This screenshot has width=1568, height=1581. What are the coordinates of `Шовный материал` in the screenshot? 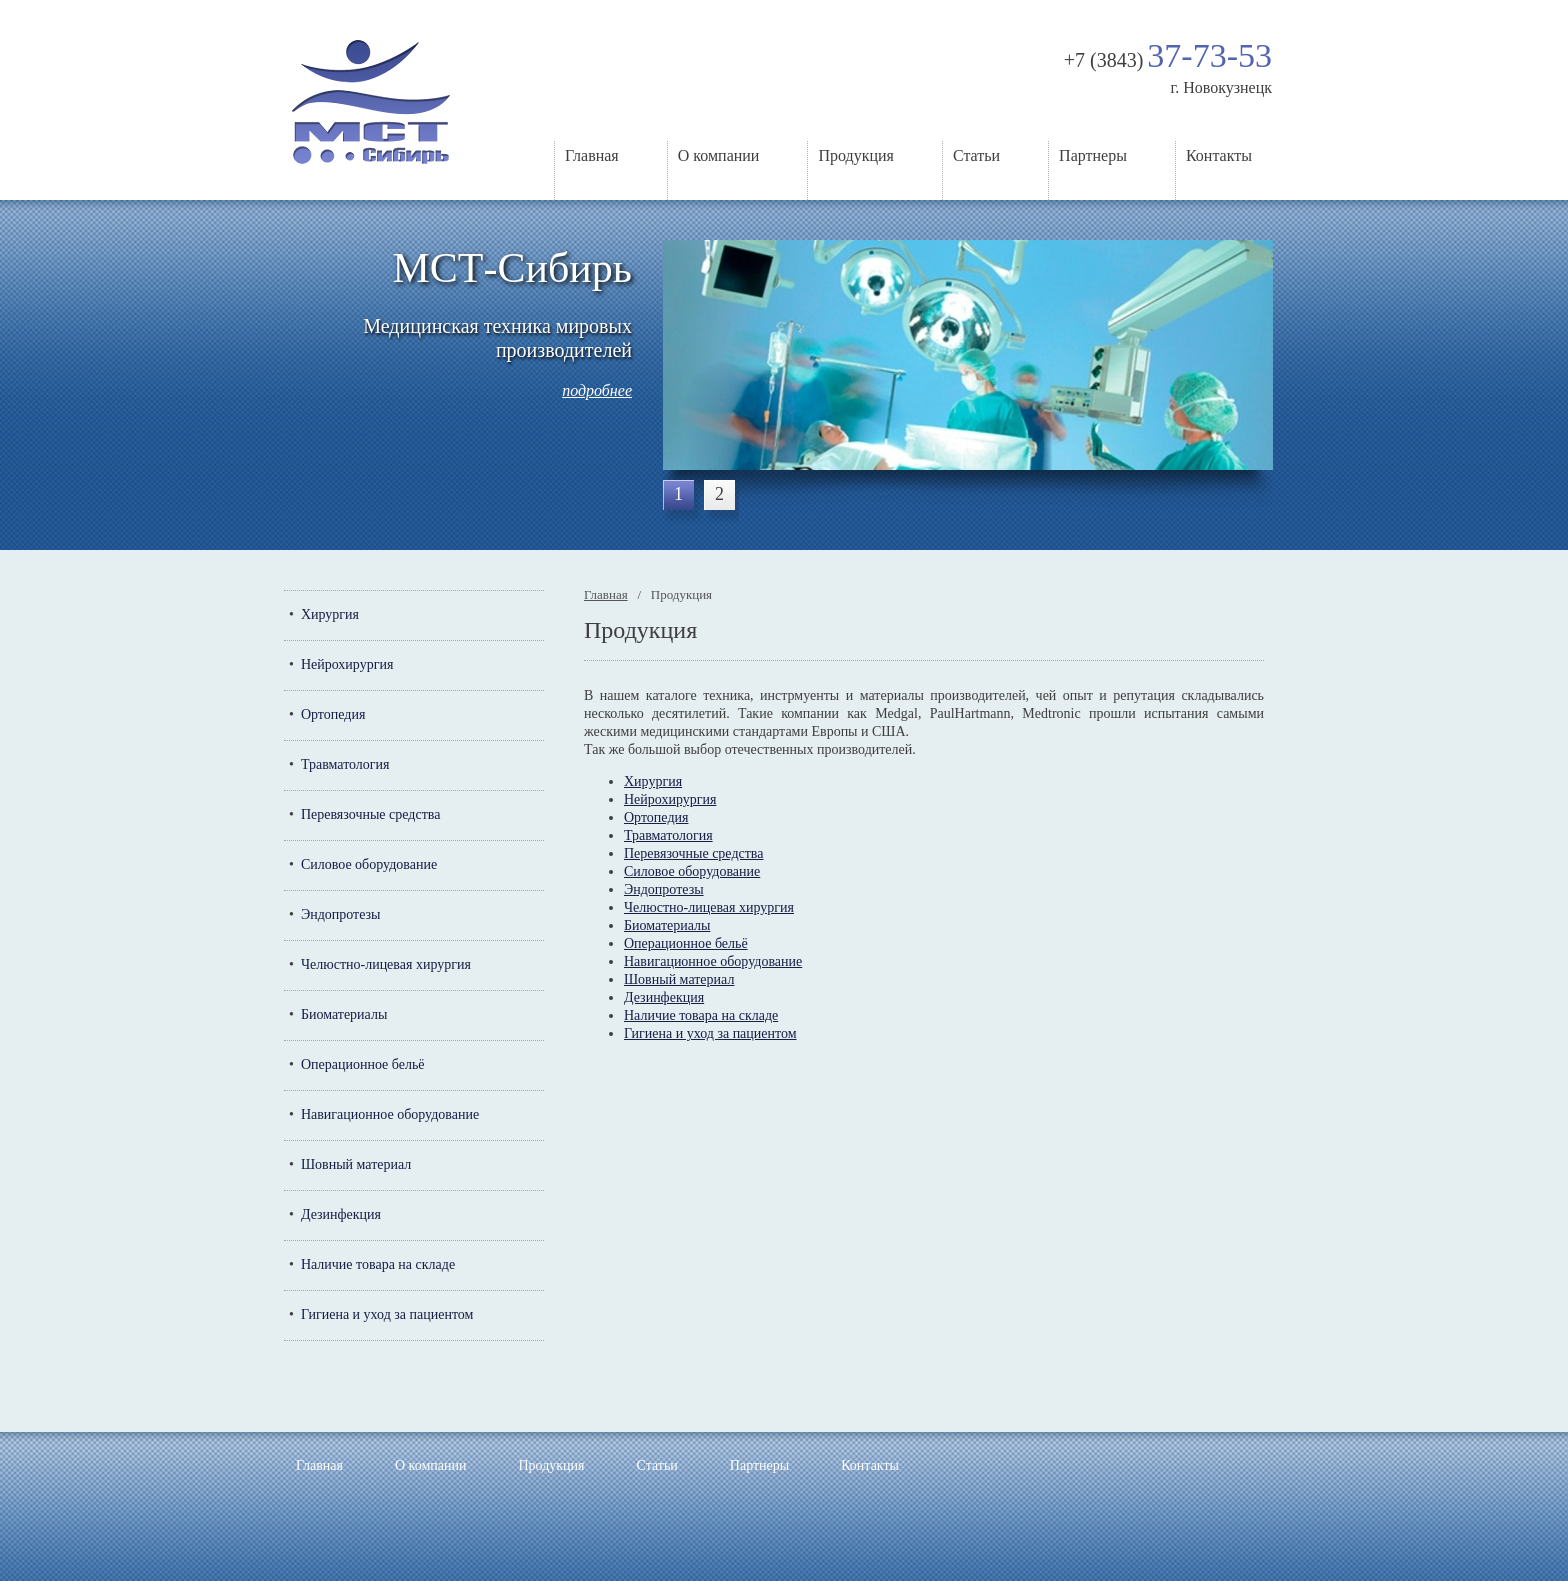 It's located at (356, 1164).